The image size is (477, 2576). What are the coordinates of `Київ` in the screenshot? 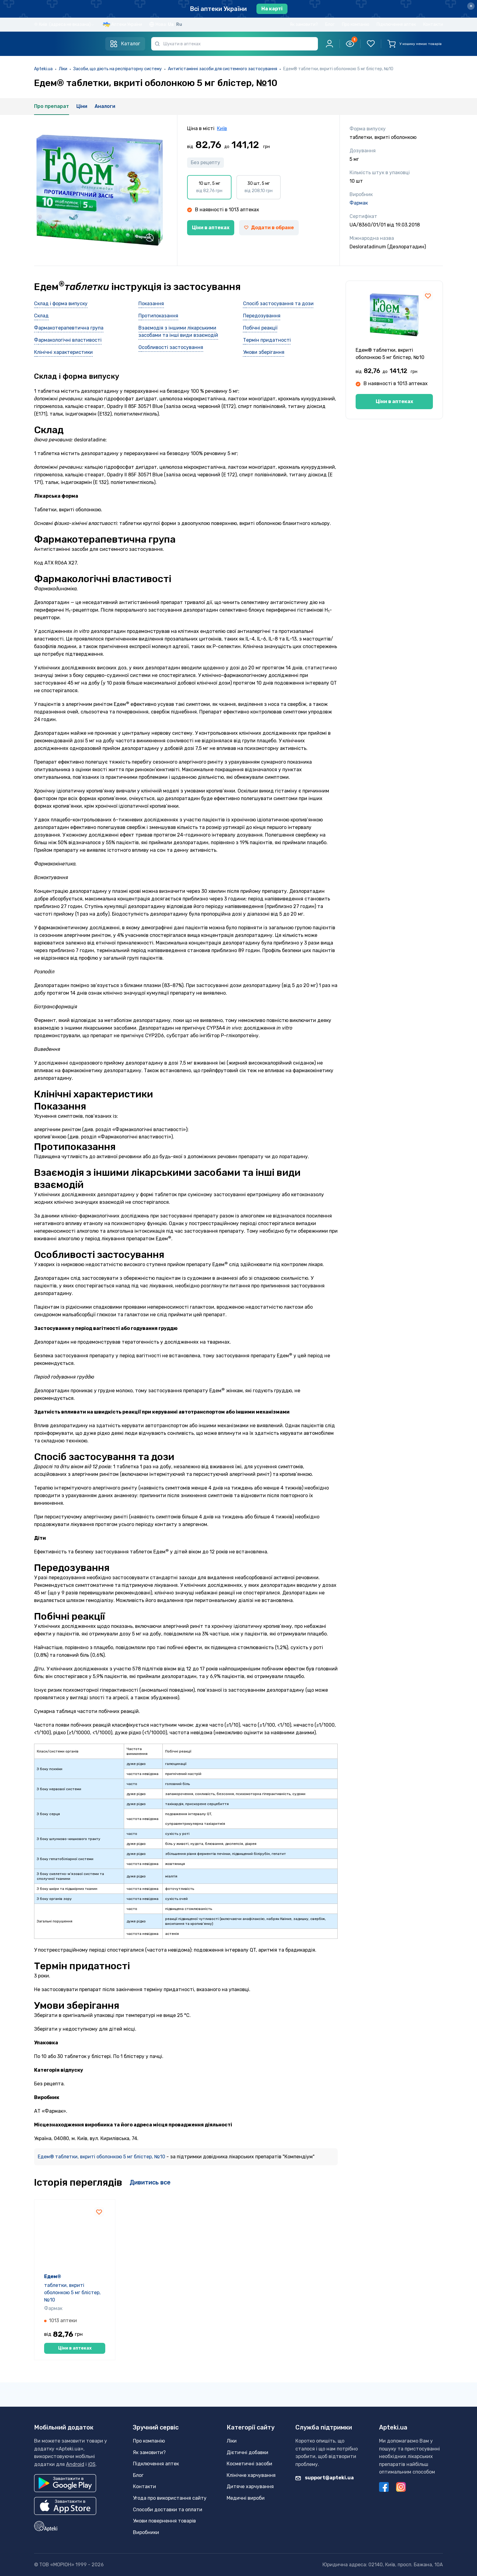 It's located at (222, 128).